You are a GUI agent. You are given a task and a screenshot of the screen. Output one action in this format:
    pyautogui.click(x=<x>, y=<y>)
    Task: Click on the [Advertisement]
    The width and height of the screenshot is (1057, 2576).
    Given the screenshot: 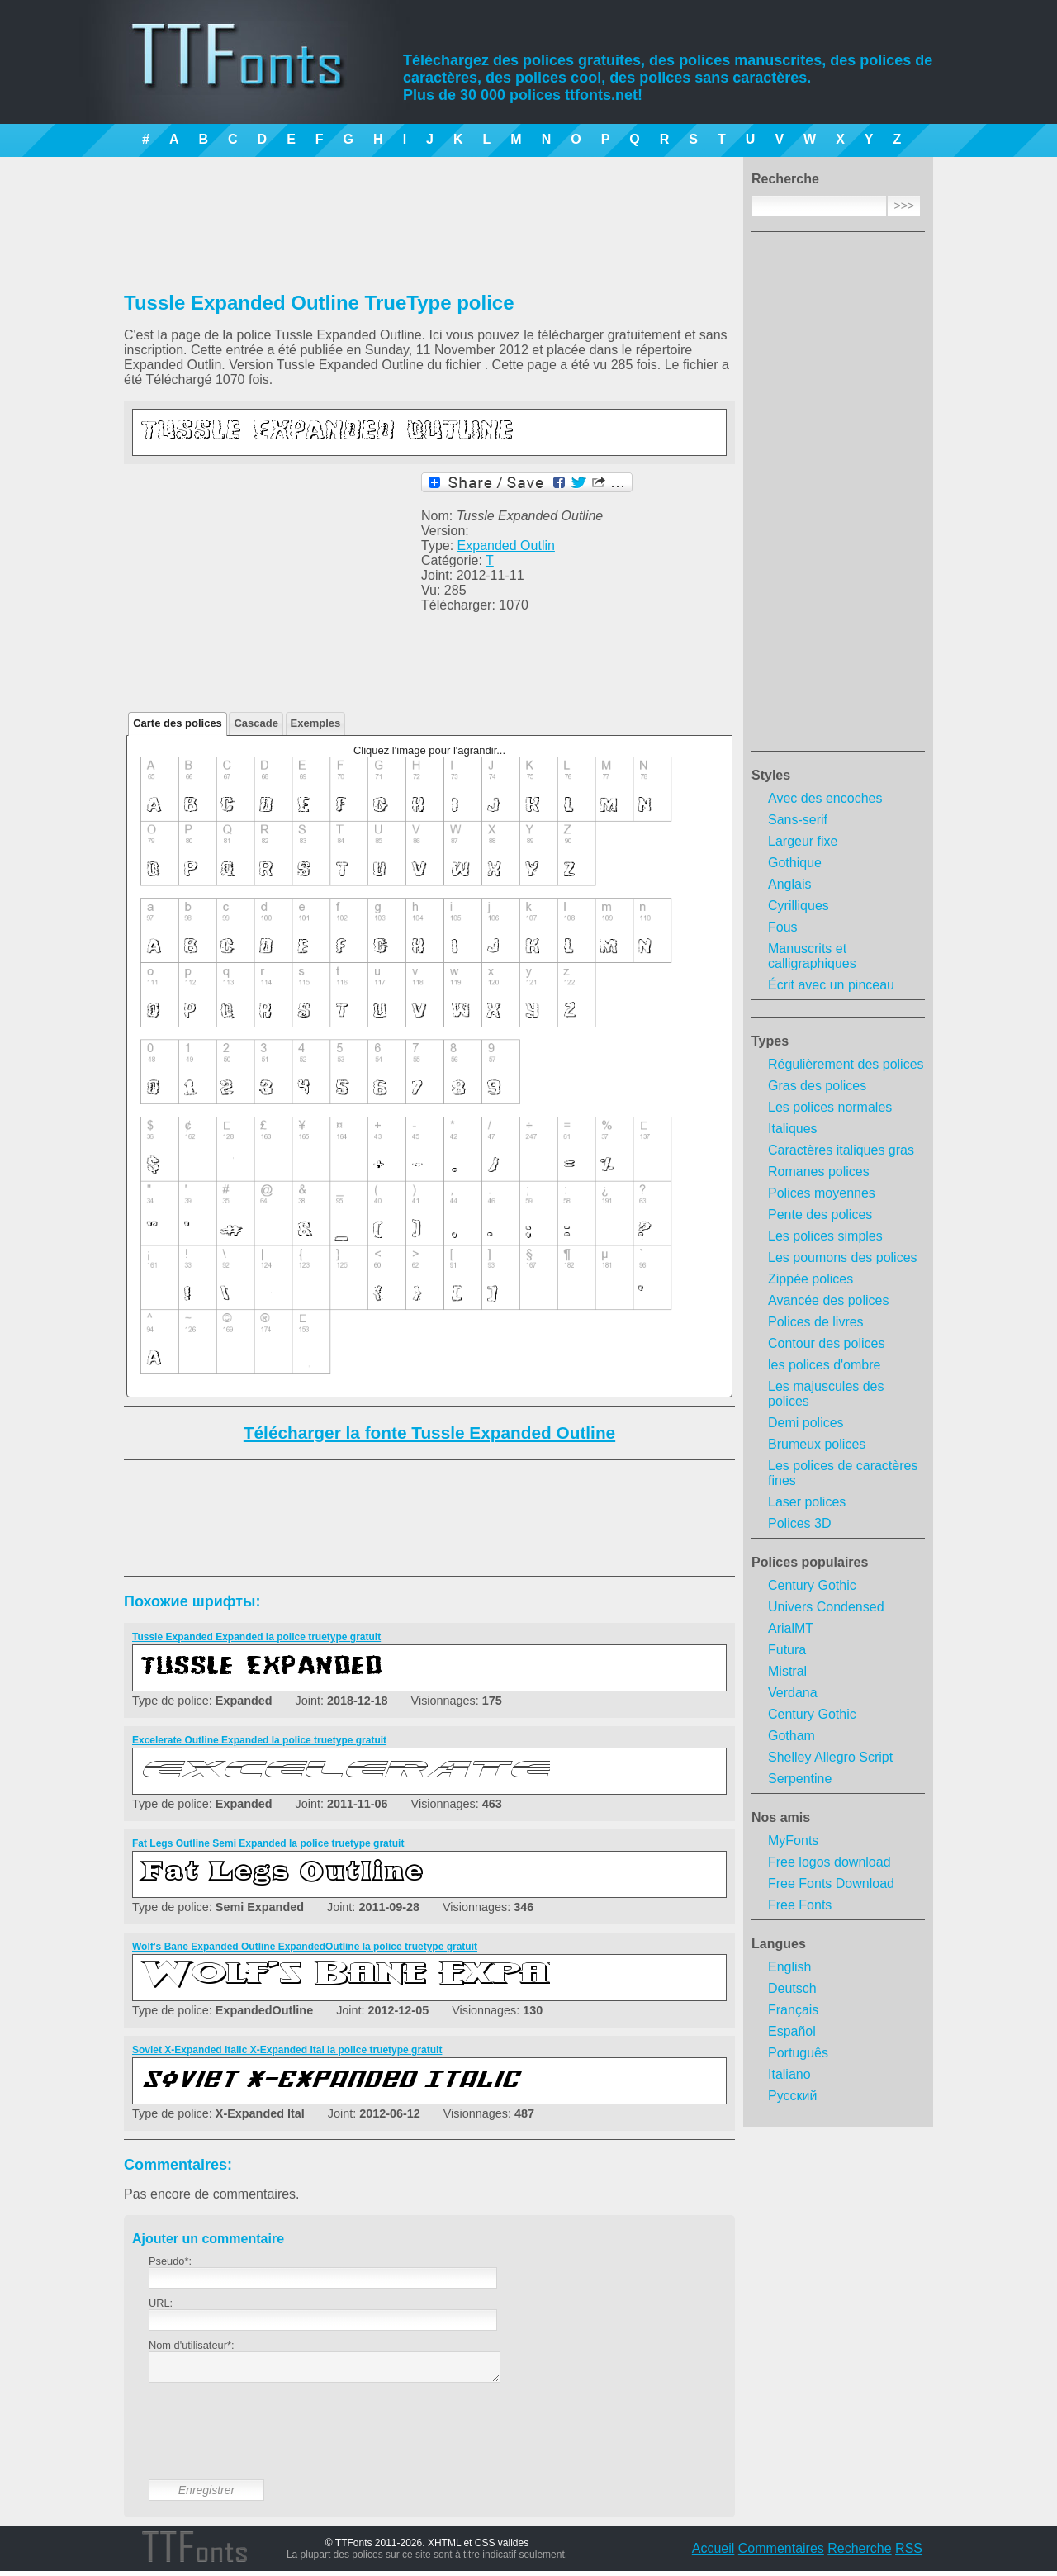 What is the action you would take?
    pyautogui.click(x=838, y=496)
    